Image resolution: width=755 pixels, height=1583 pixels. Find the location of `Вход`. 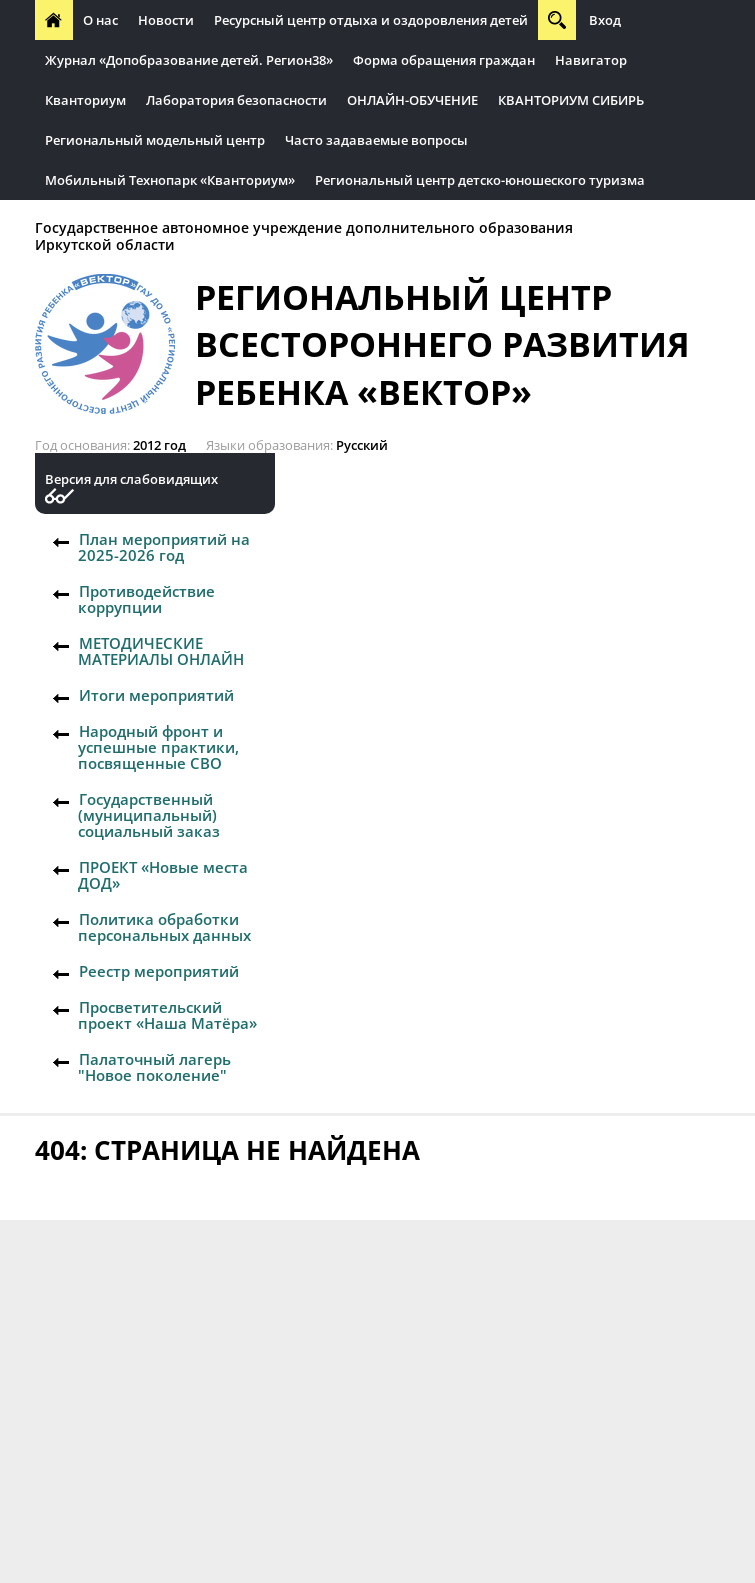

Вход is located at coordinates (605, 20).